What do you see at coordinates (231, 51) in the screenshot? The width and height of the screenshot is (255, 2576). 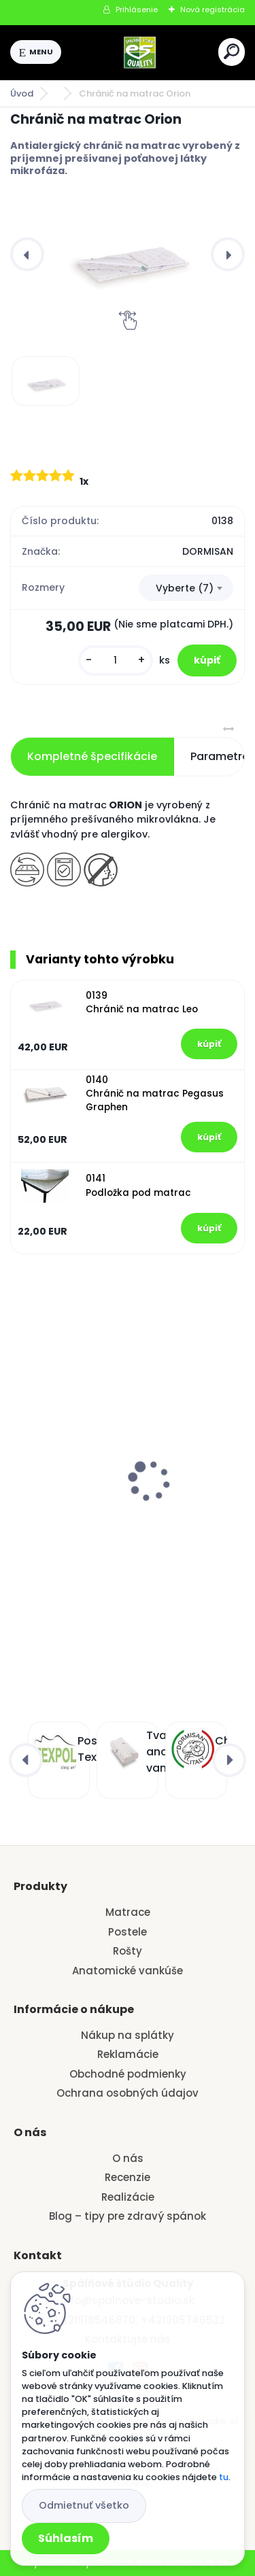 I see `[search]` at bounding box center [231, 51].